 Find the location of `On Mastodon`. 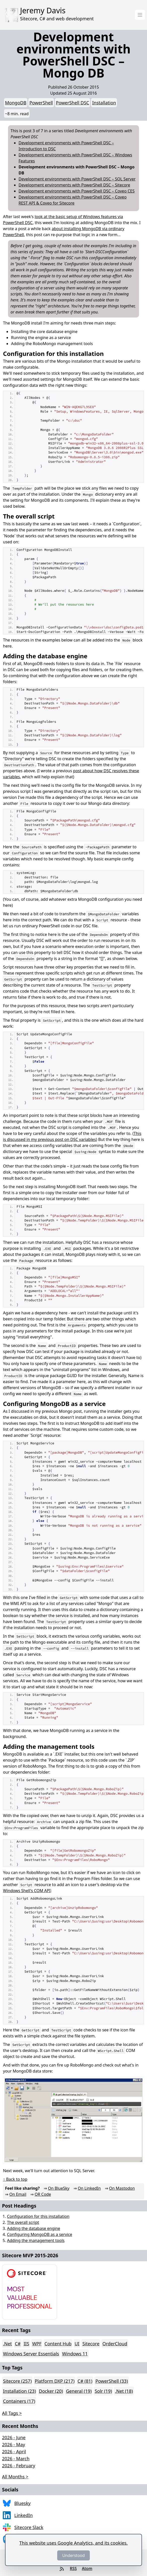

On Mastodon is located at coordinates (122, 2188).